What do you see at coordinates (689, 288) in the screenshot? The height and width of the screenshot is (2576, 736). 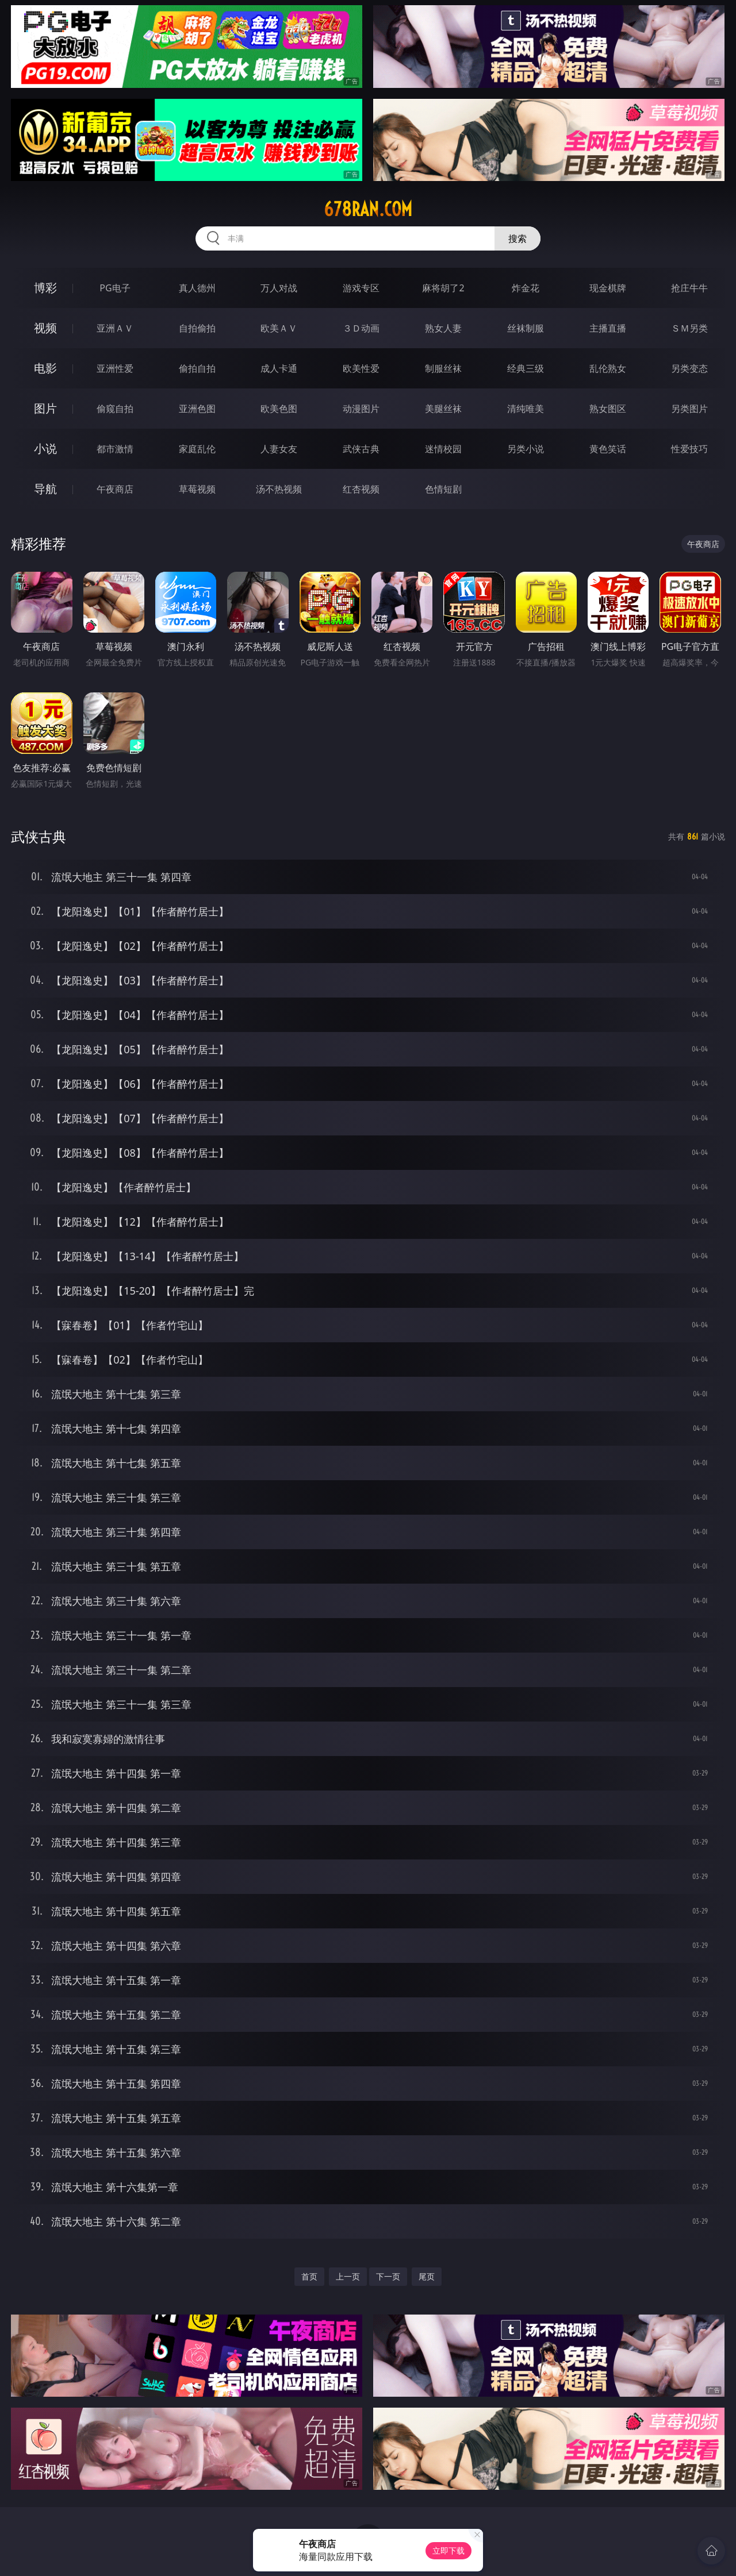 I see `抢庄牛牛` at bounding box center [689, 288].